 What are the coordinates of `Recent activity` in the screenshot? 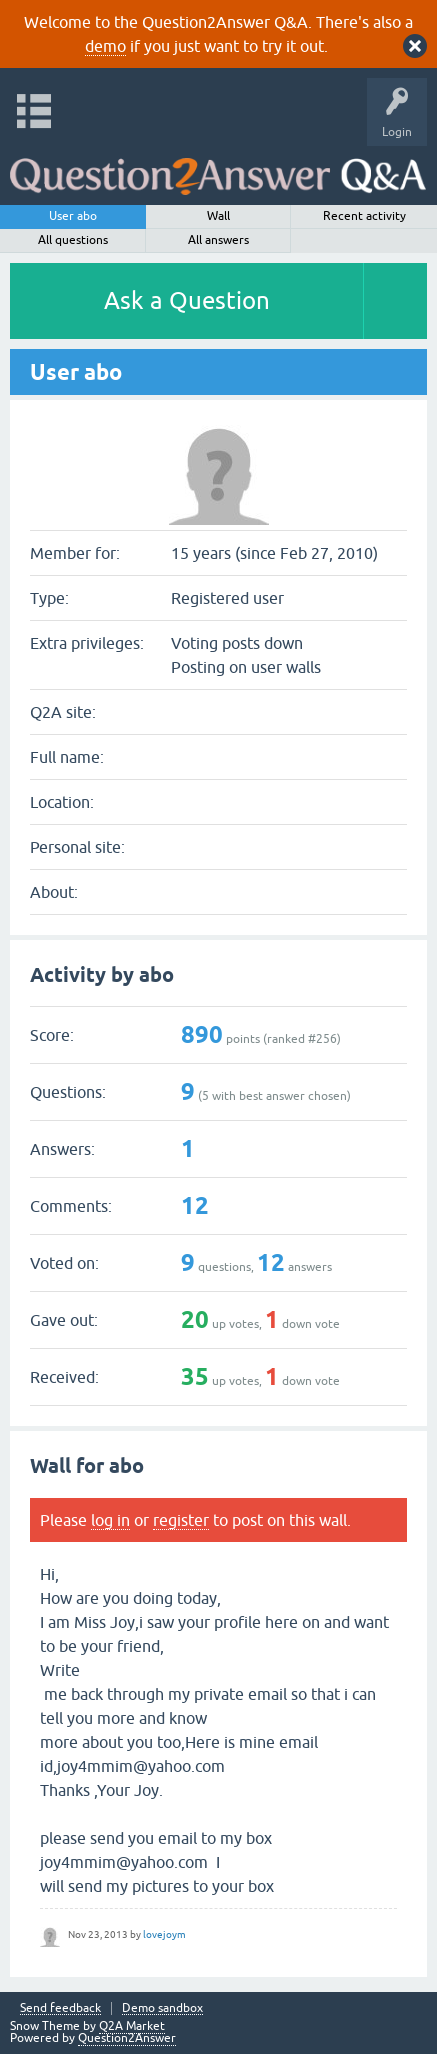 It's located at (364, 216).